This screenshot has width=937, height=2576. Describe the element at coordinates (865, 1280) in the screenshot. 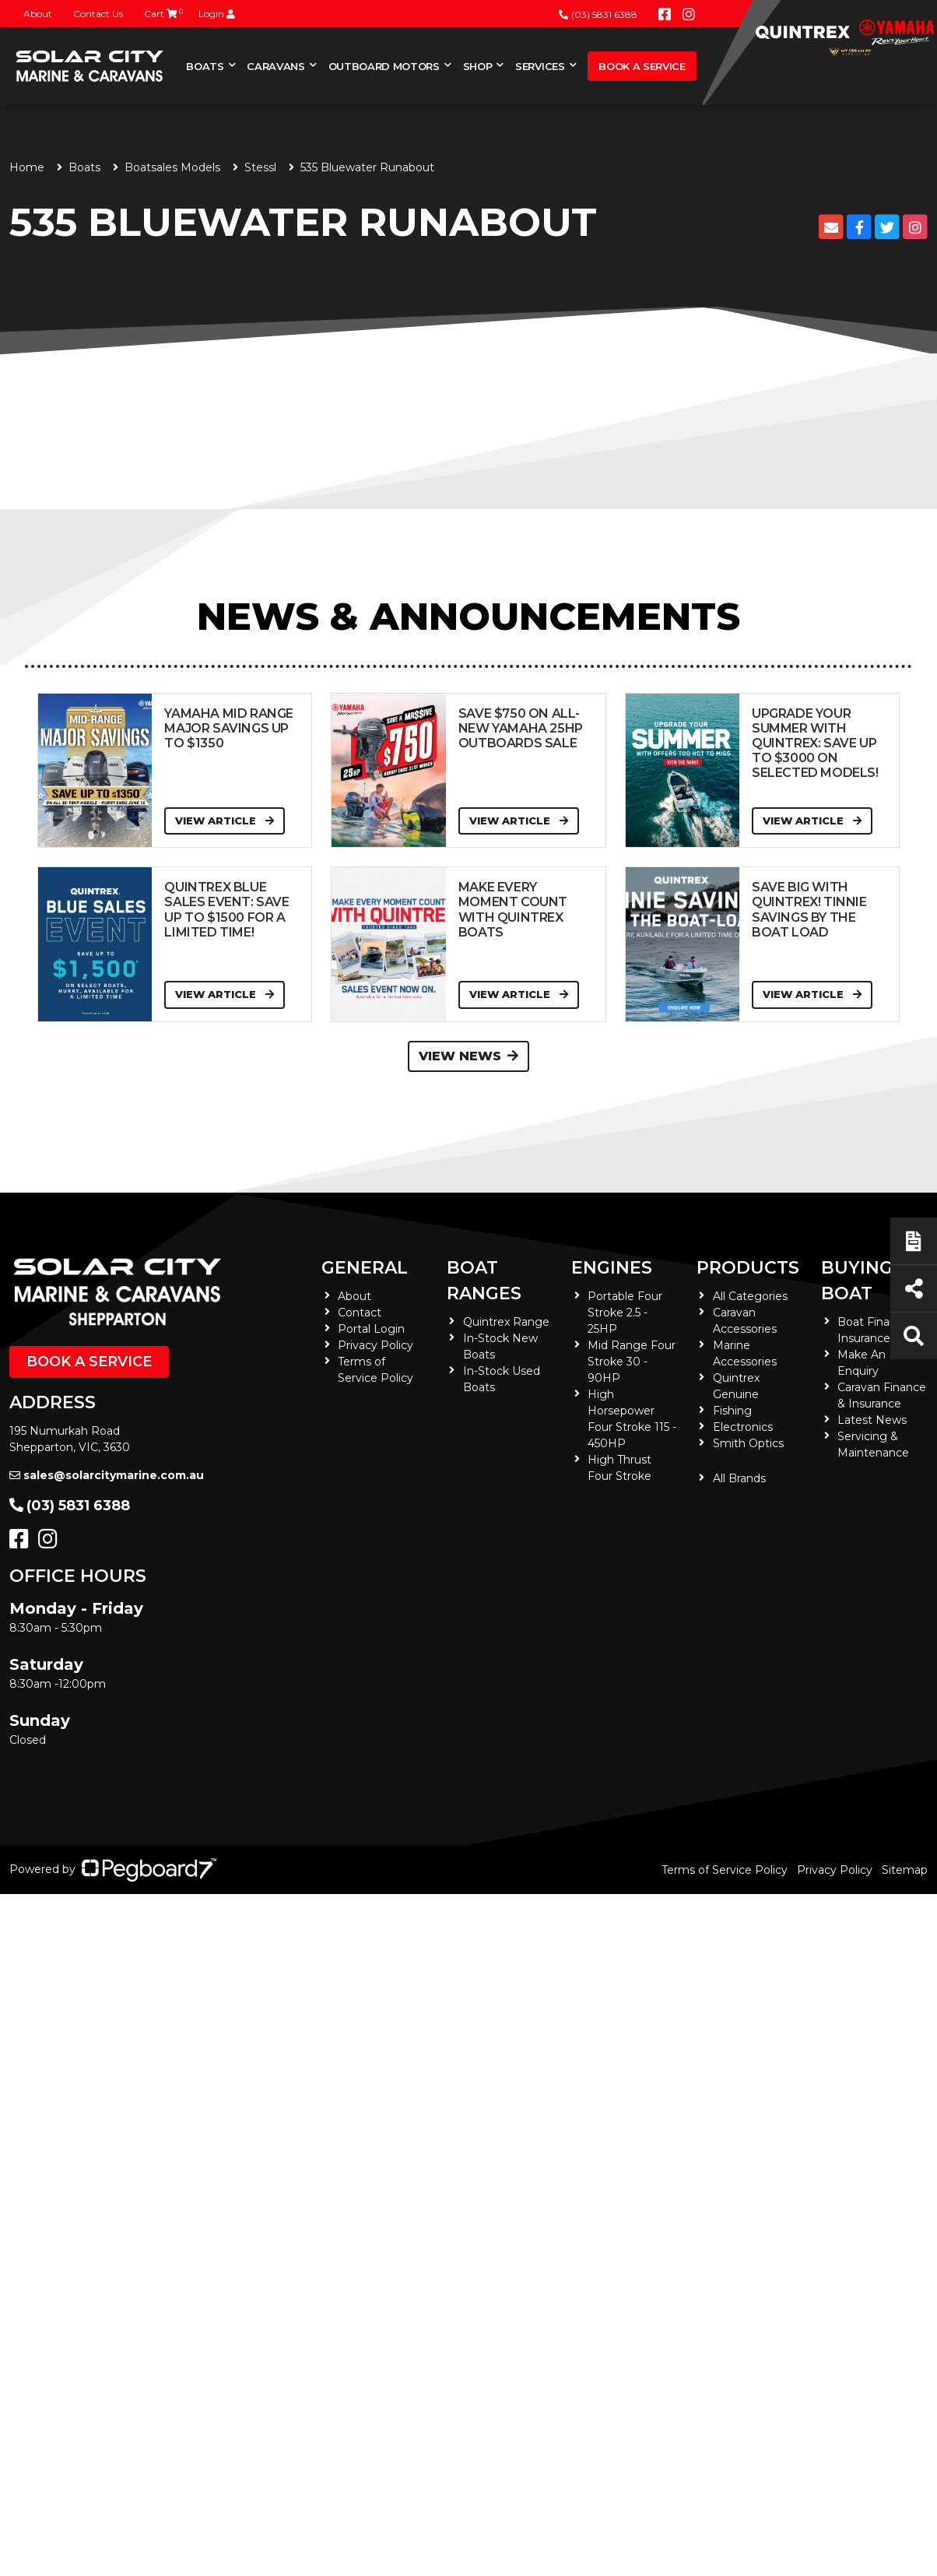

I see `Buying a Boat` at that location.